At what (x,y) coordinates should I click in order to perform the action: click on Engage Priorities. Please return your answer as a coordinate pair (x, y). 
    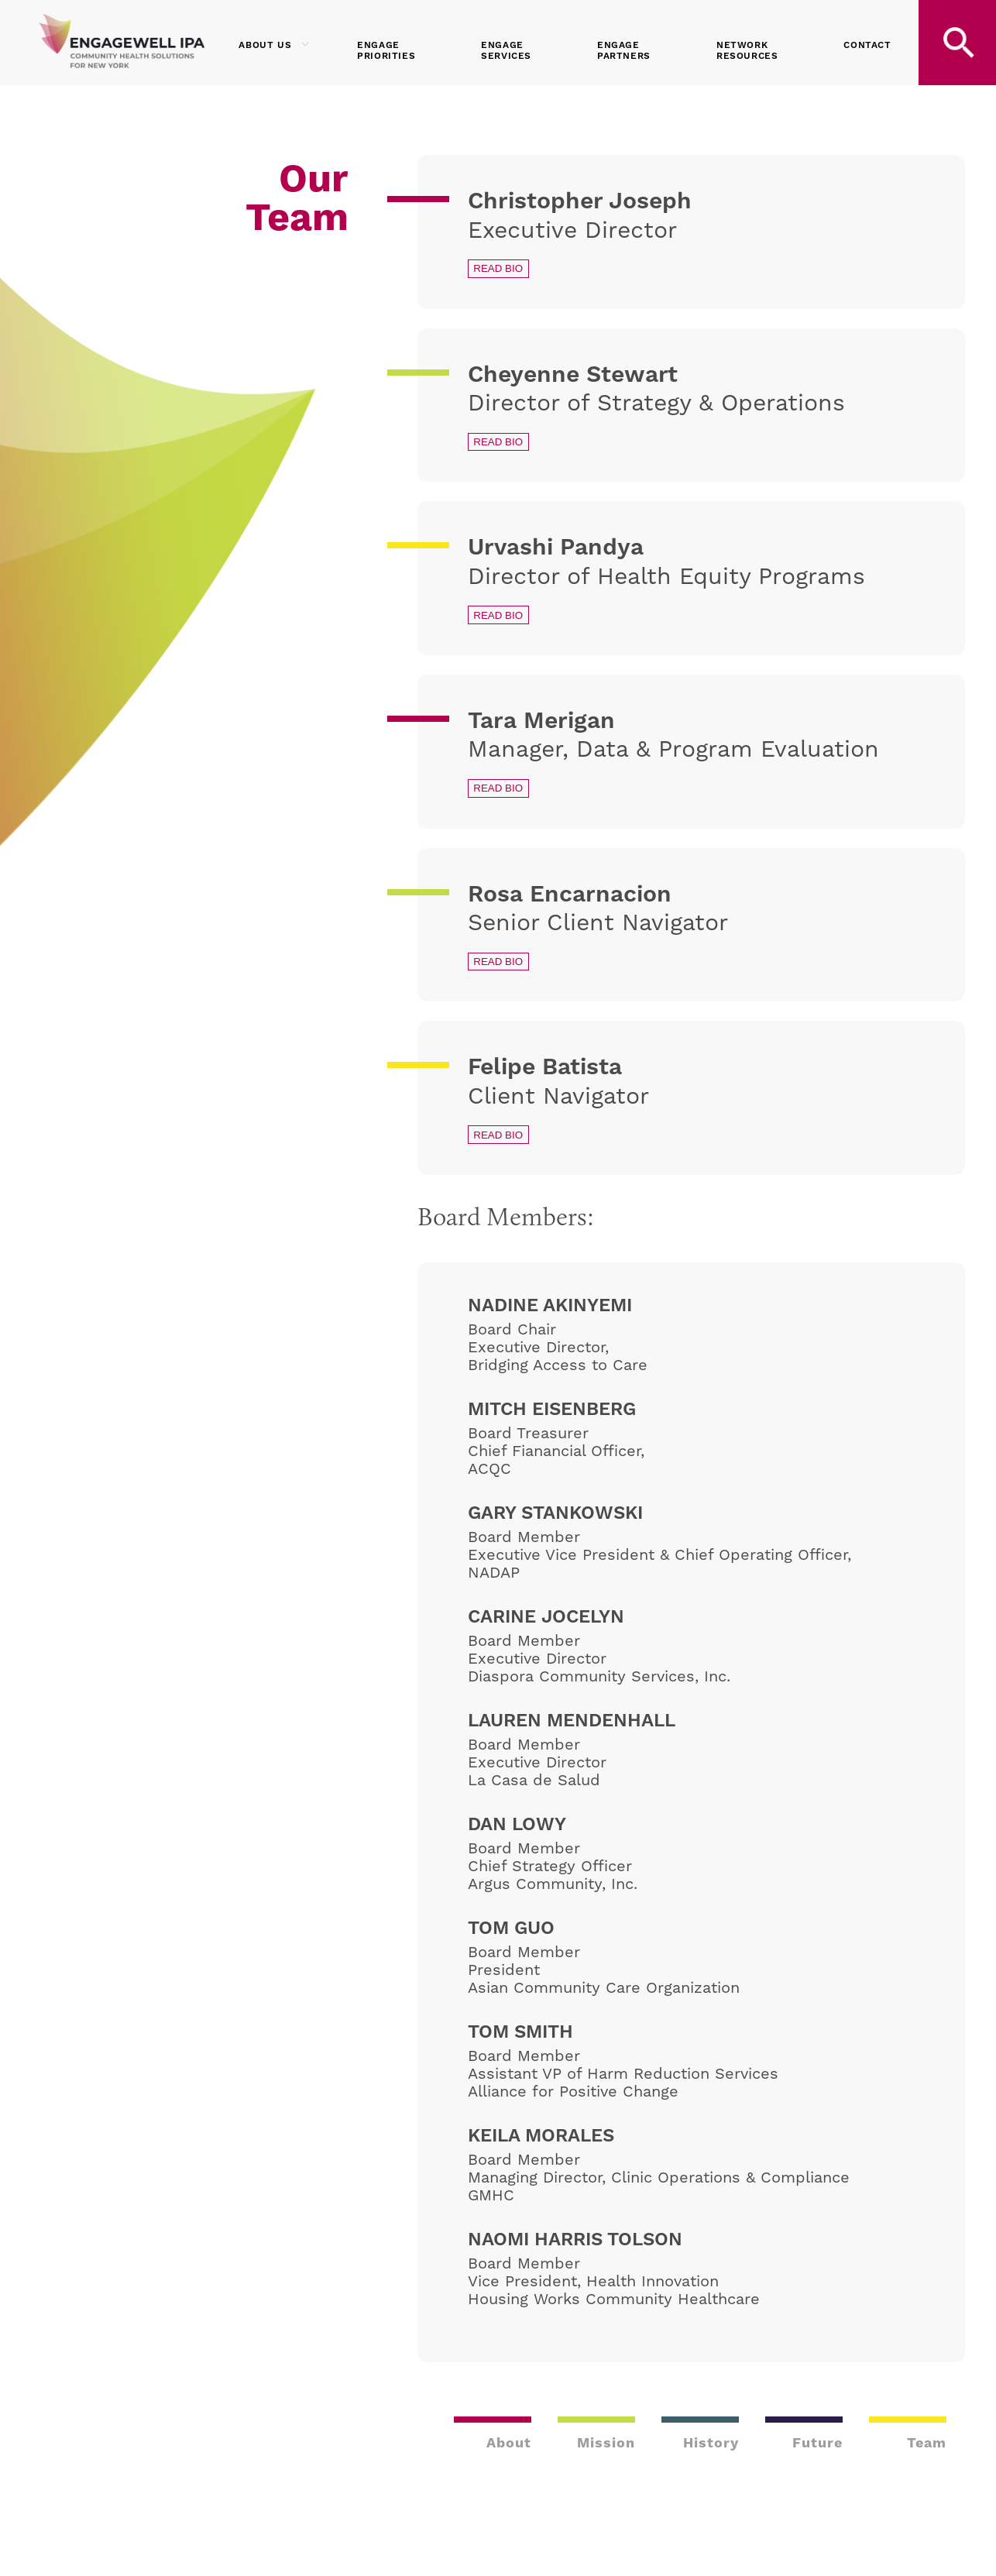
    Looking at the image, I should click on (386, 50).